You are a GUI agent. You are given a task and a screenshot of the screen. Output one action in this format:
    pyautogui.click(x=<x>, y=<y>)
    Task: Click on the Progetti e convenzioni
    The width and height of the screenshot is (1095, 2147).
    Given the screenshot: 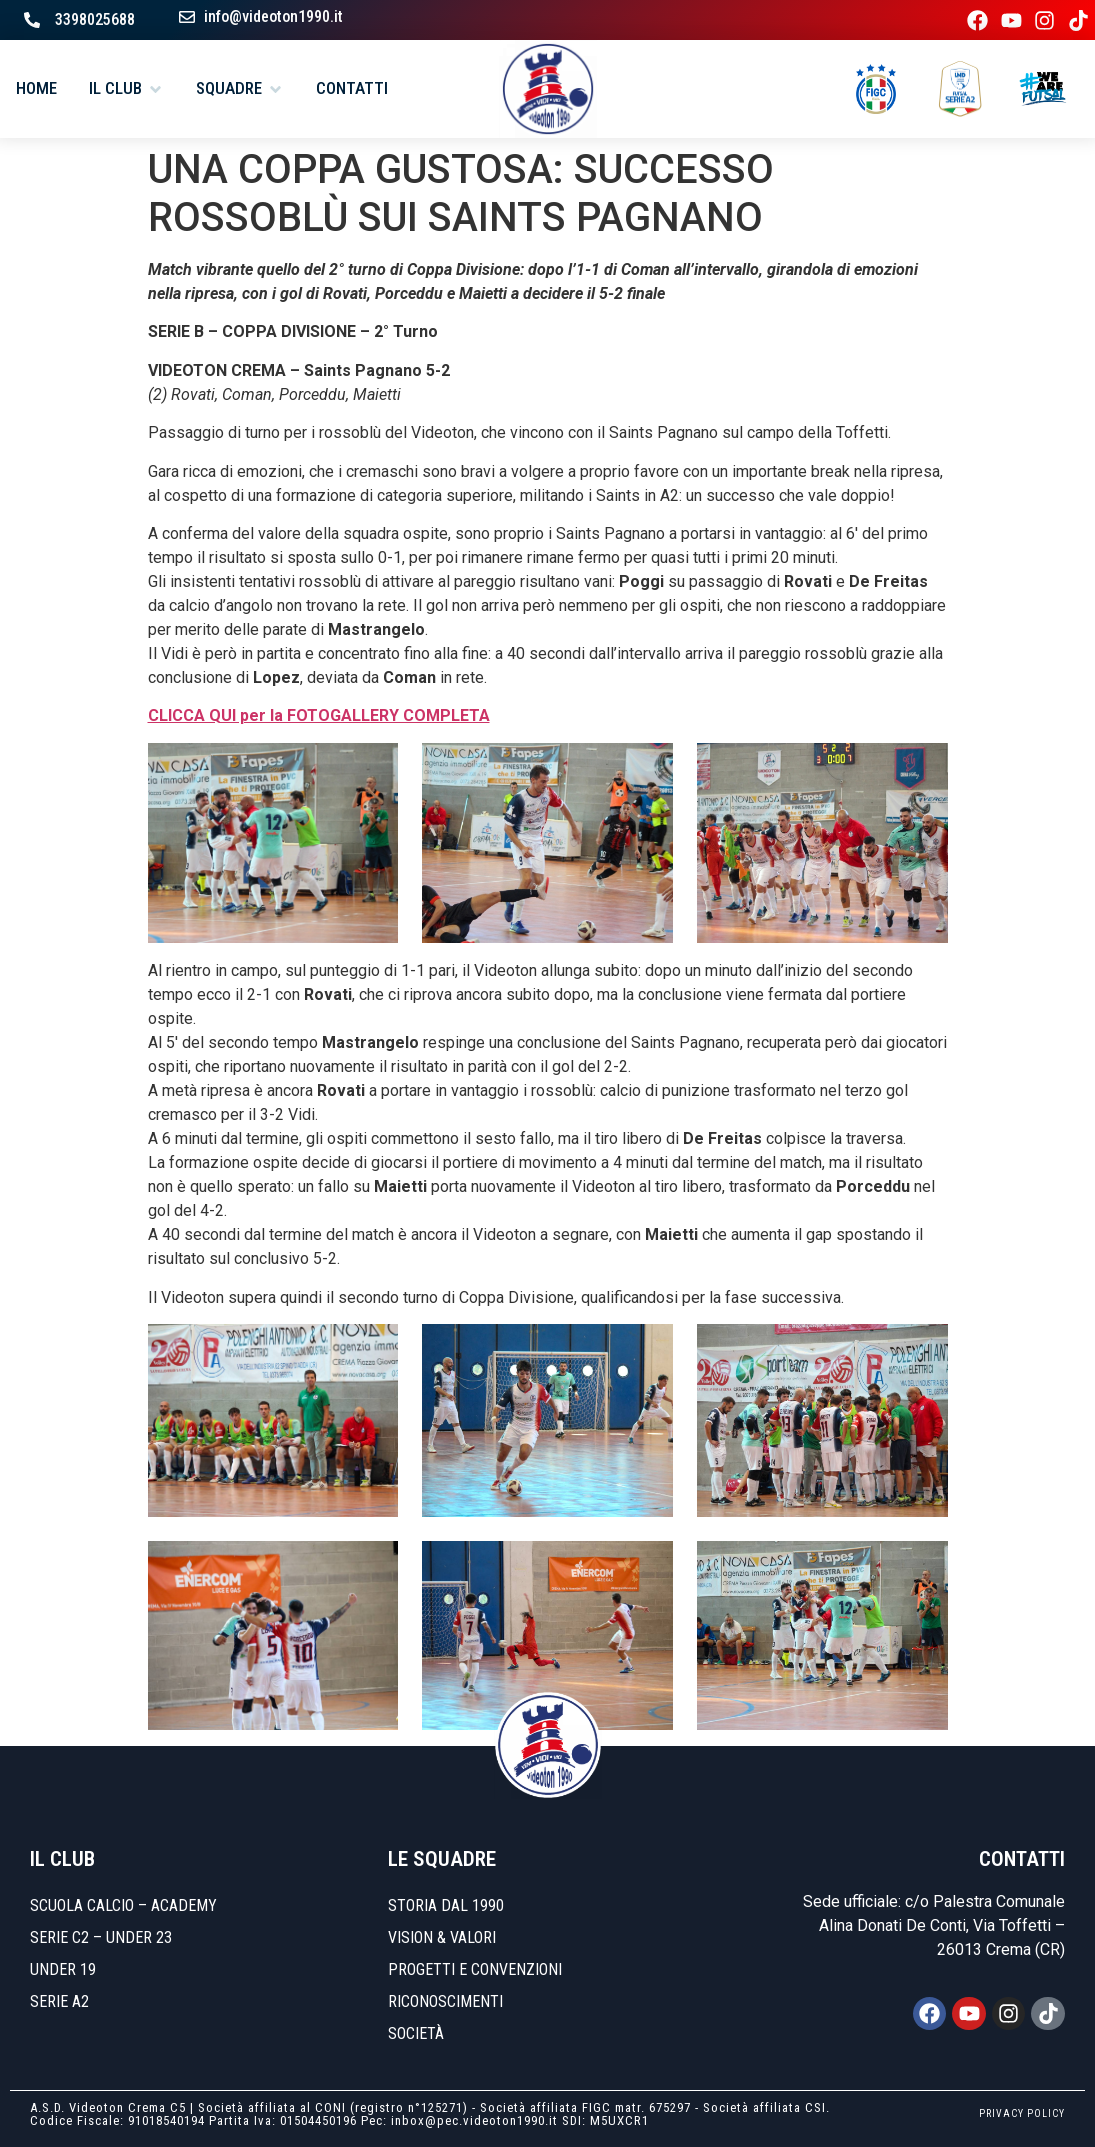 What is the action you would take?
    pyautogui.click(x=475, y=1969)
    